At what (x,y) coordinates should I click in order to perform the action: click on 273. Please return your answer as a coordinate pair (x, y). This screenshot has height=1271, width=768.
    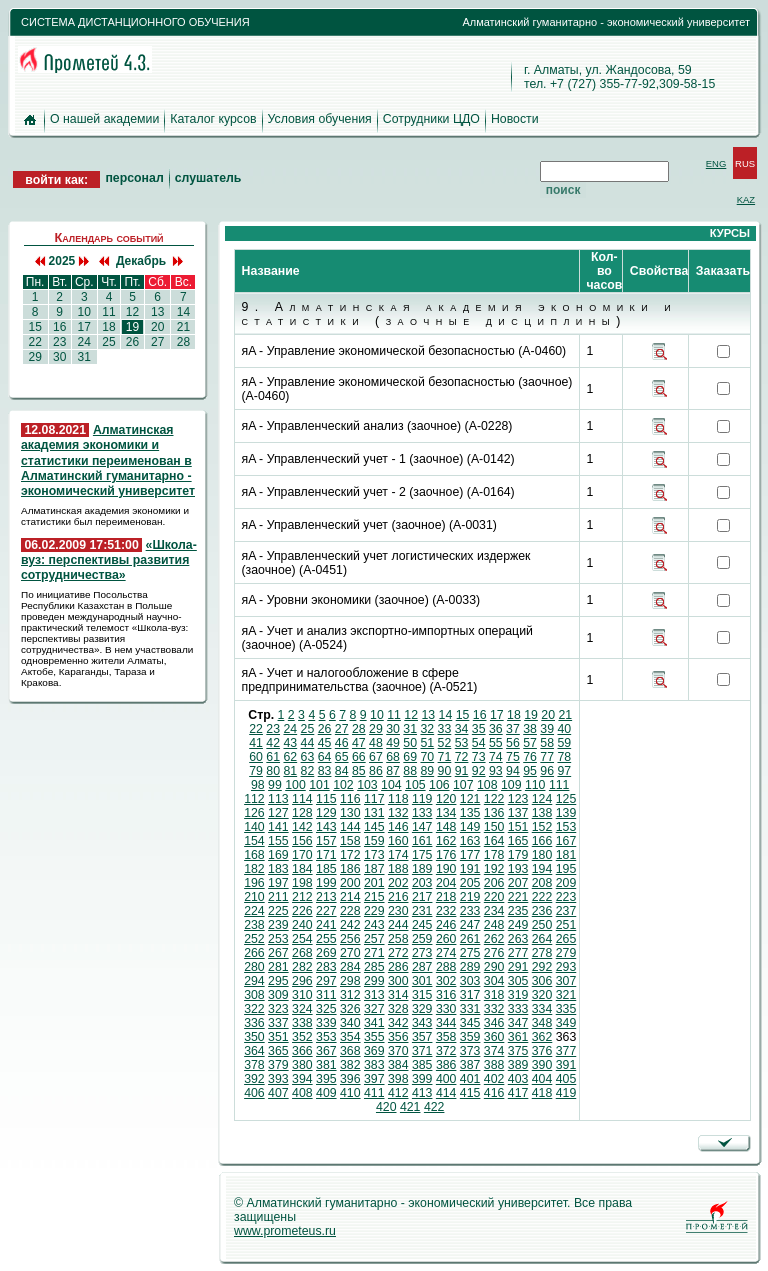
    Looking at the image, I should click on (422, 953).